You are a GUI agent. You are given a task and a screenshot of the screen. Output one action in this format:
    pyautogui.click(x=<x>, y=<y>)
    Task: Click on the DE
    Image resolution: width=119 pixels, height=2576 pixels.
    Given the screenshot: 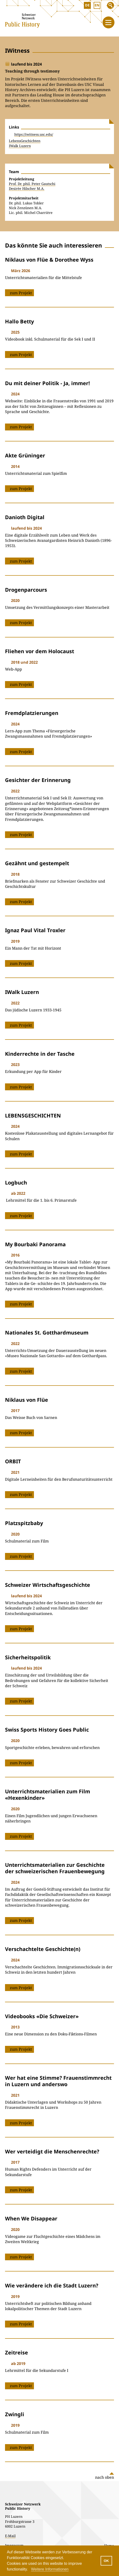 What is the action you would take?
    pyautogui.click(x=87, y=5)
    